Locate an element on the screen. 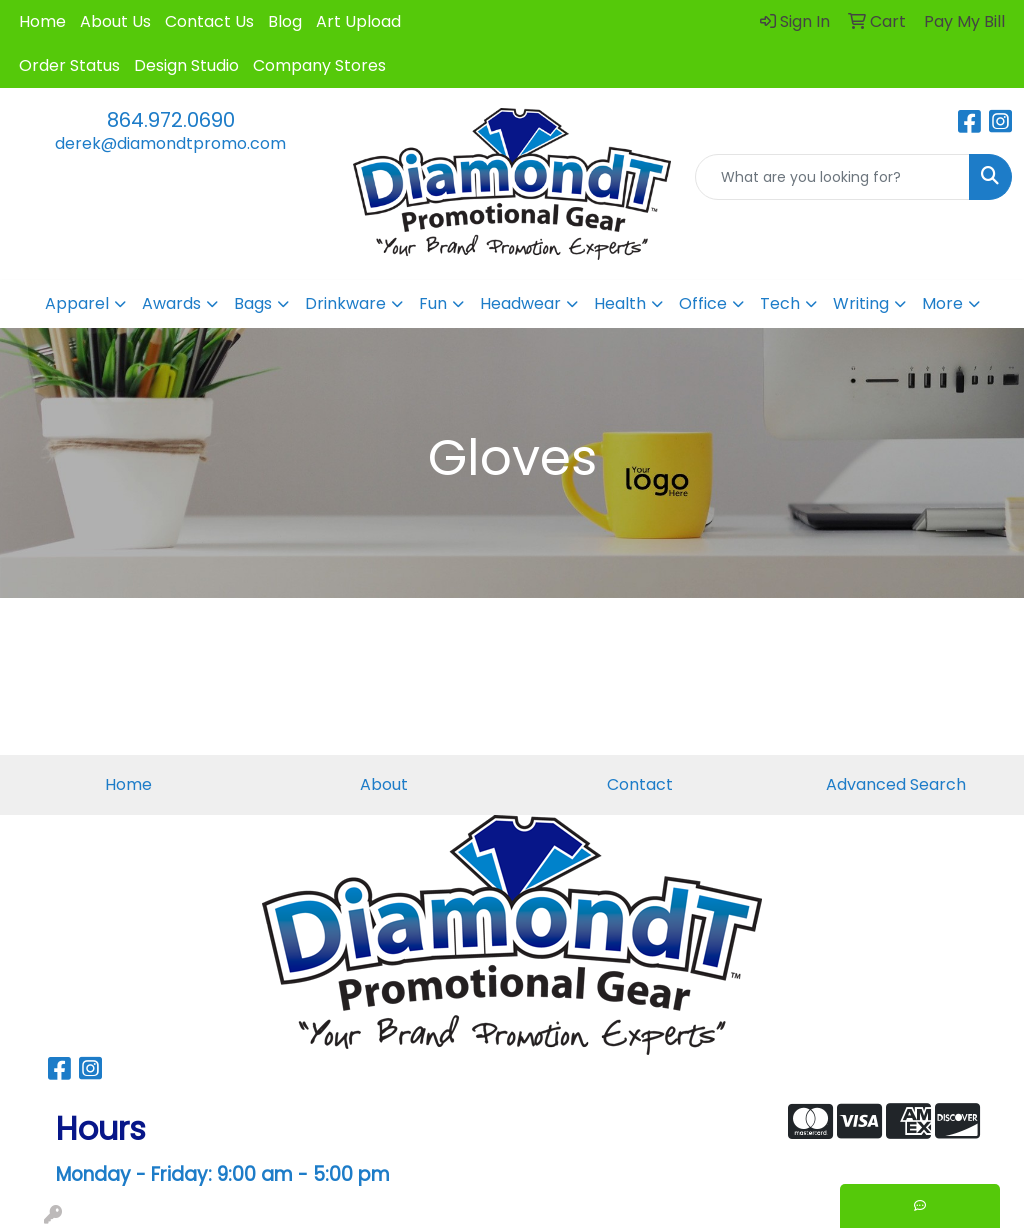  Awards [button] is located at coordinates (171, 303).